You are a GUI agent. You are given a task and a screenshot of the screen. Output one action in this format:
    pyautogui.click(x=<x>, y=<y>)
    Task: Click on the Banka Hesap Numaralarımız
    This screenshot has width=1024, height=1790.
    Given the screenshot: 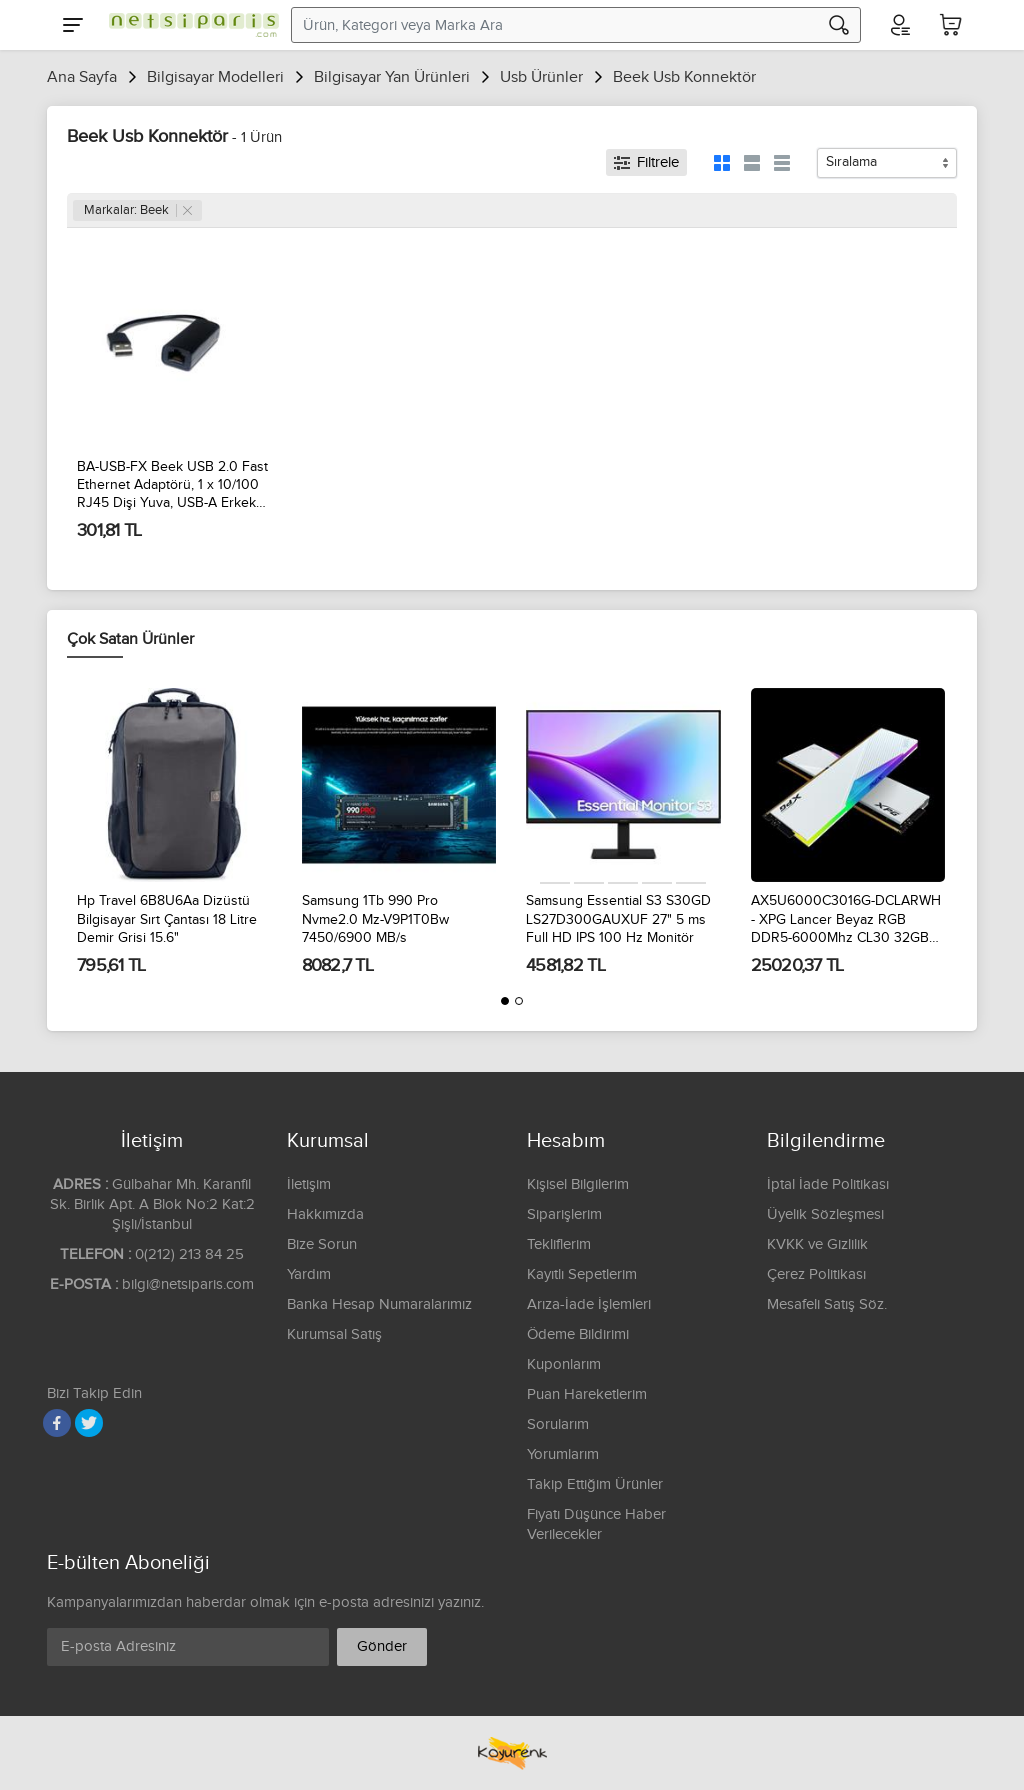 What is the action you would take?
    pyautogui.click(x=379, y=1304)
    